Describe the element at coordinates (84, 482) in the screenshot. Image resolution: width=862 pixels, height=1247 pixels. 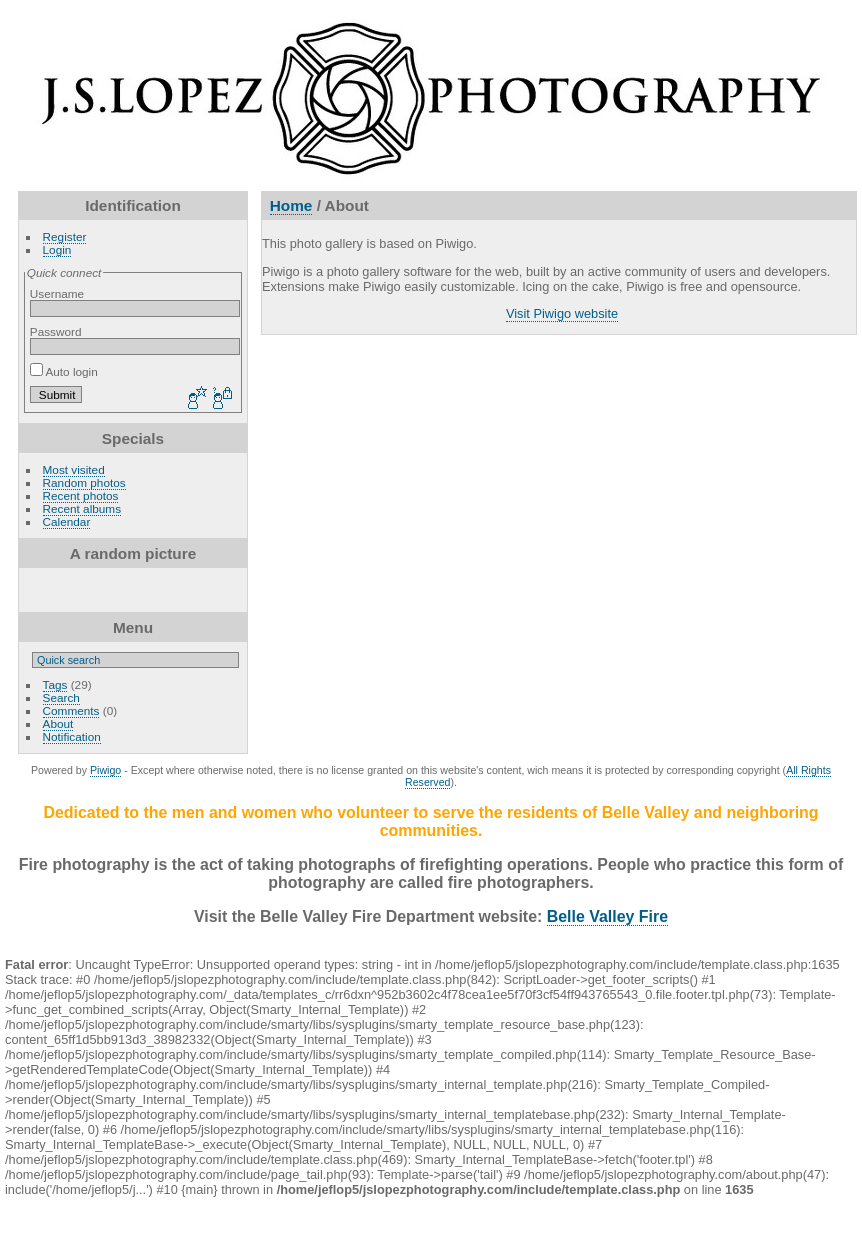
I see `Random photos` at that location.